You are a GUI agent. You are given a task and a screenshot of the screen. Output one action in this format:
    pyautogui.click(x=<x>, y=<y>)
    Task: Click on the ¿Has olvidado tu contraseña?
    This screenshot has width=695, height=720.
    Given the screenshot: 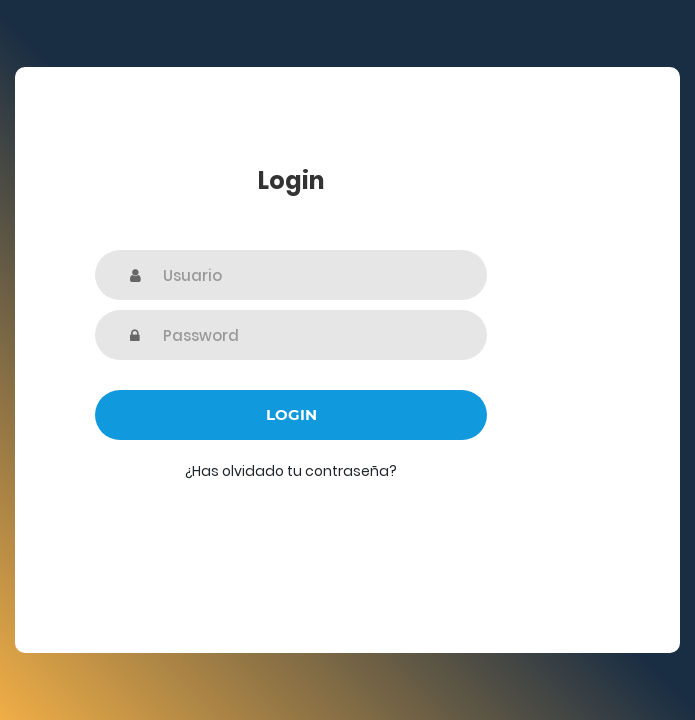 What is the action you would take?
    pyautogui.click(x=291, y=471)
    